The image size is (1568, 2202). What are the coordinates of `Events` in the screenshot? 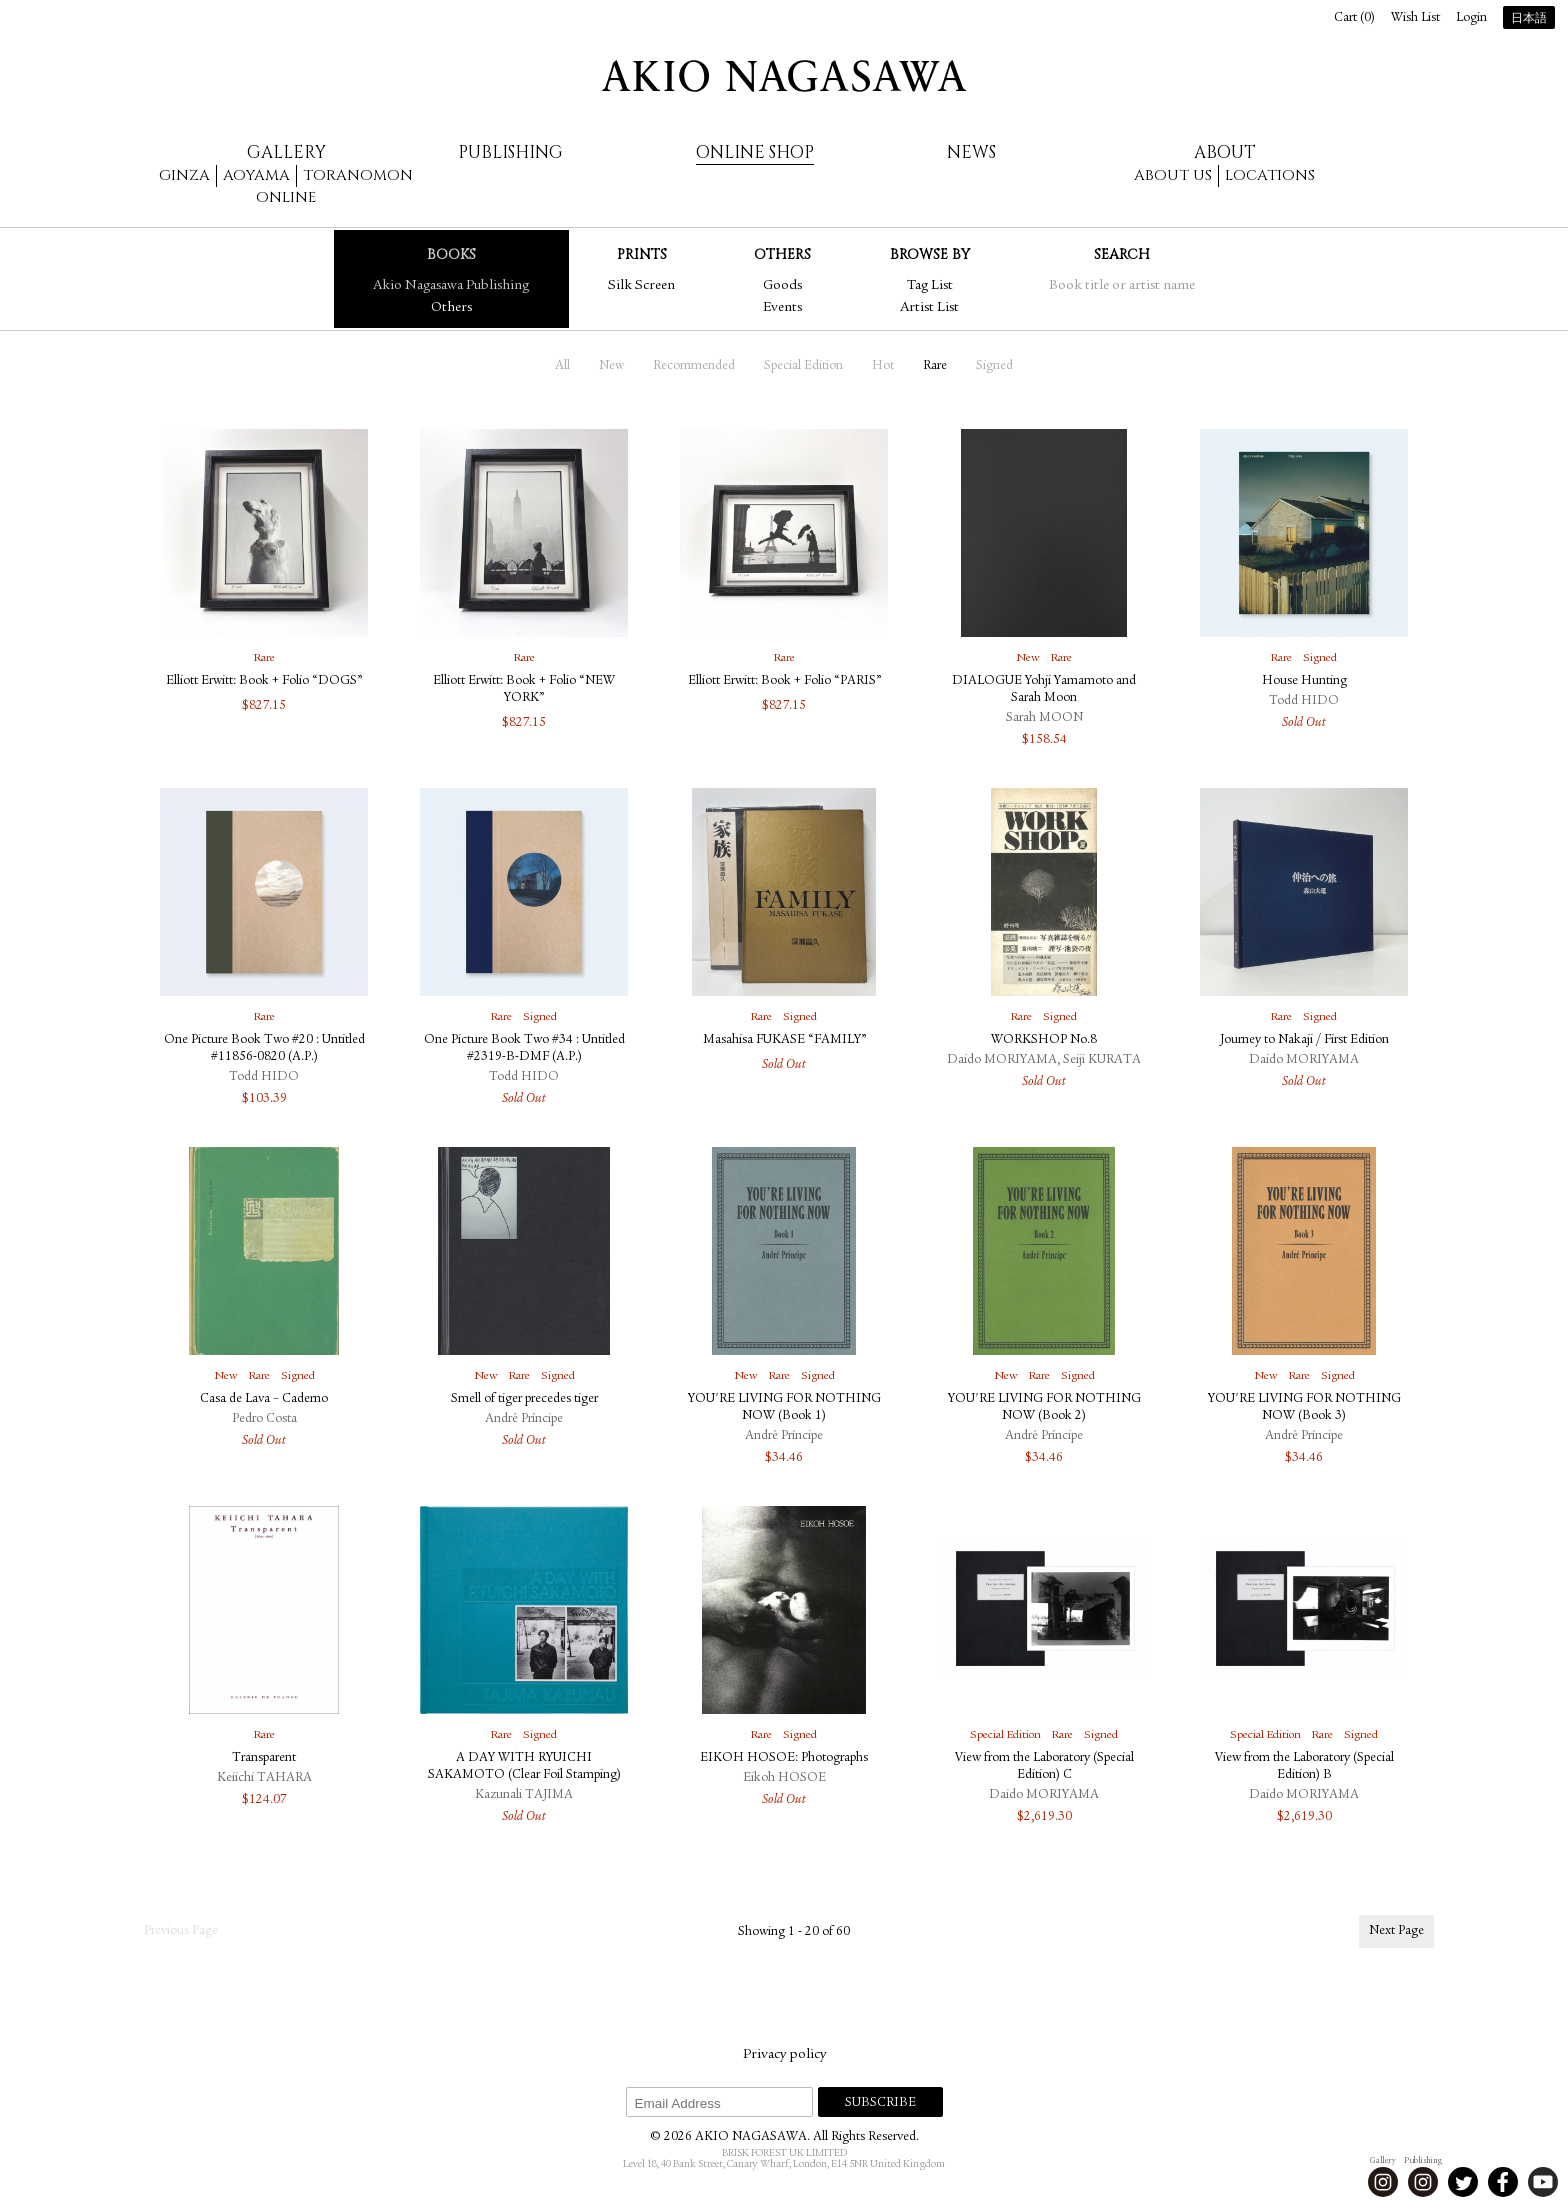 It's located at (782, 308).